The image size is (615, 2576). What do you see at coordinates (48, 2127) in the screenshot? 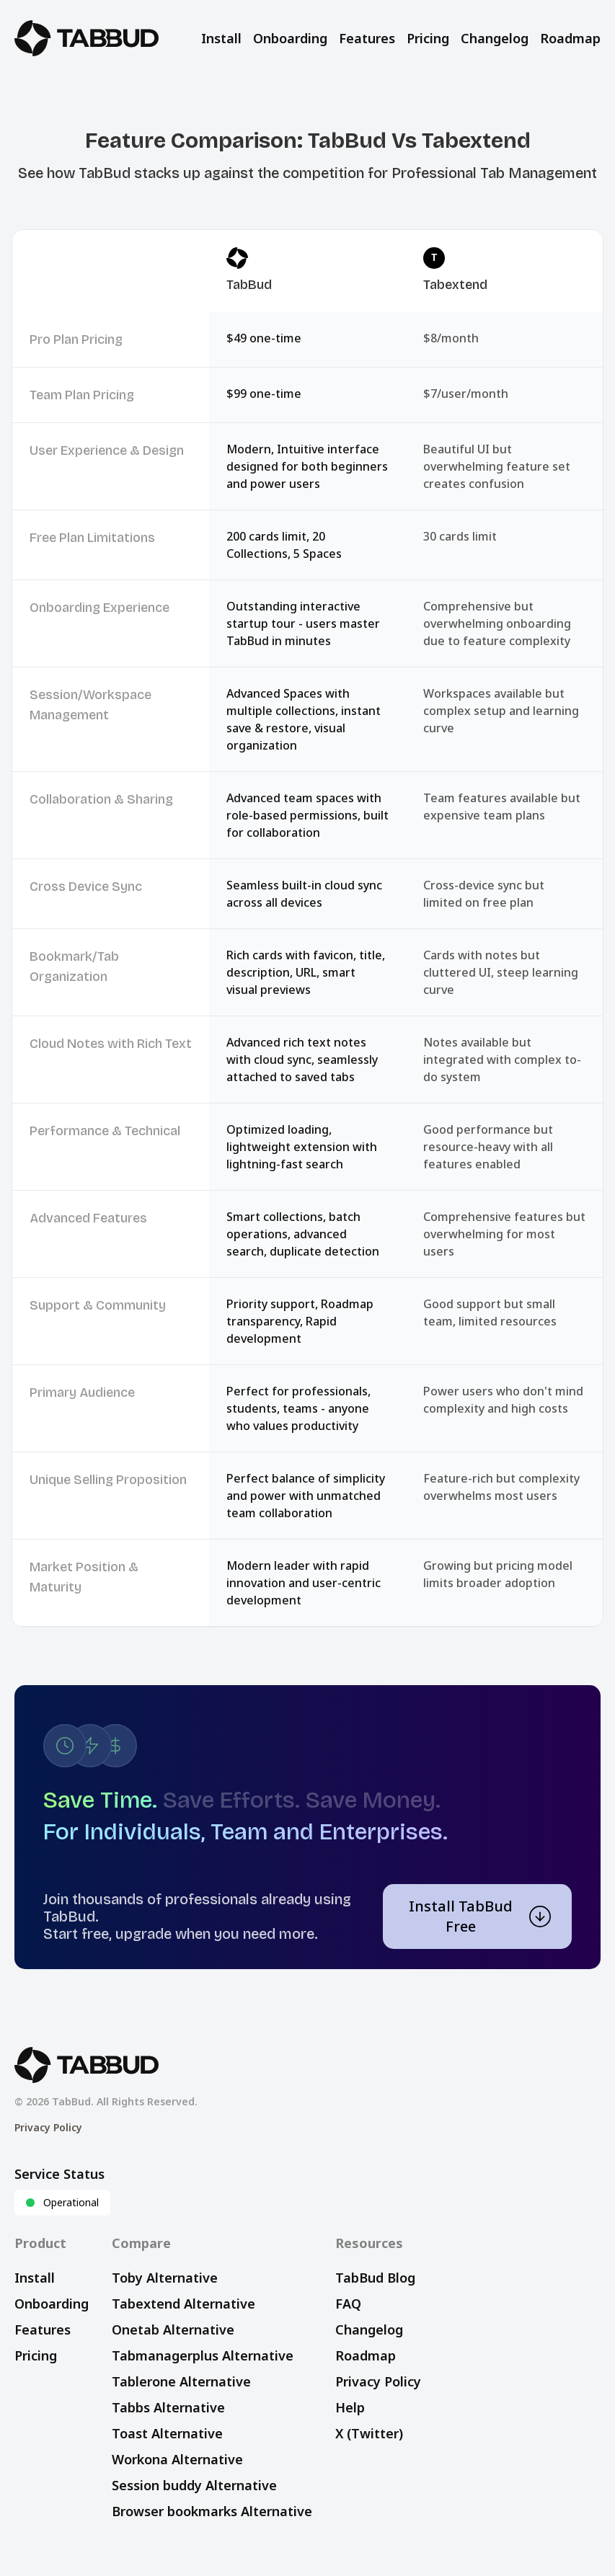
I see `Privacy Policy` at bounding box center [48, 2127].